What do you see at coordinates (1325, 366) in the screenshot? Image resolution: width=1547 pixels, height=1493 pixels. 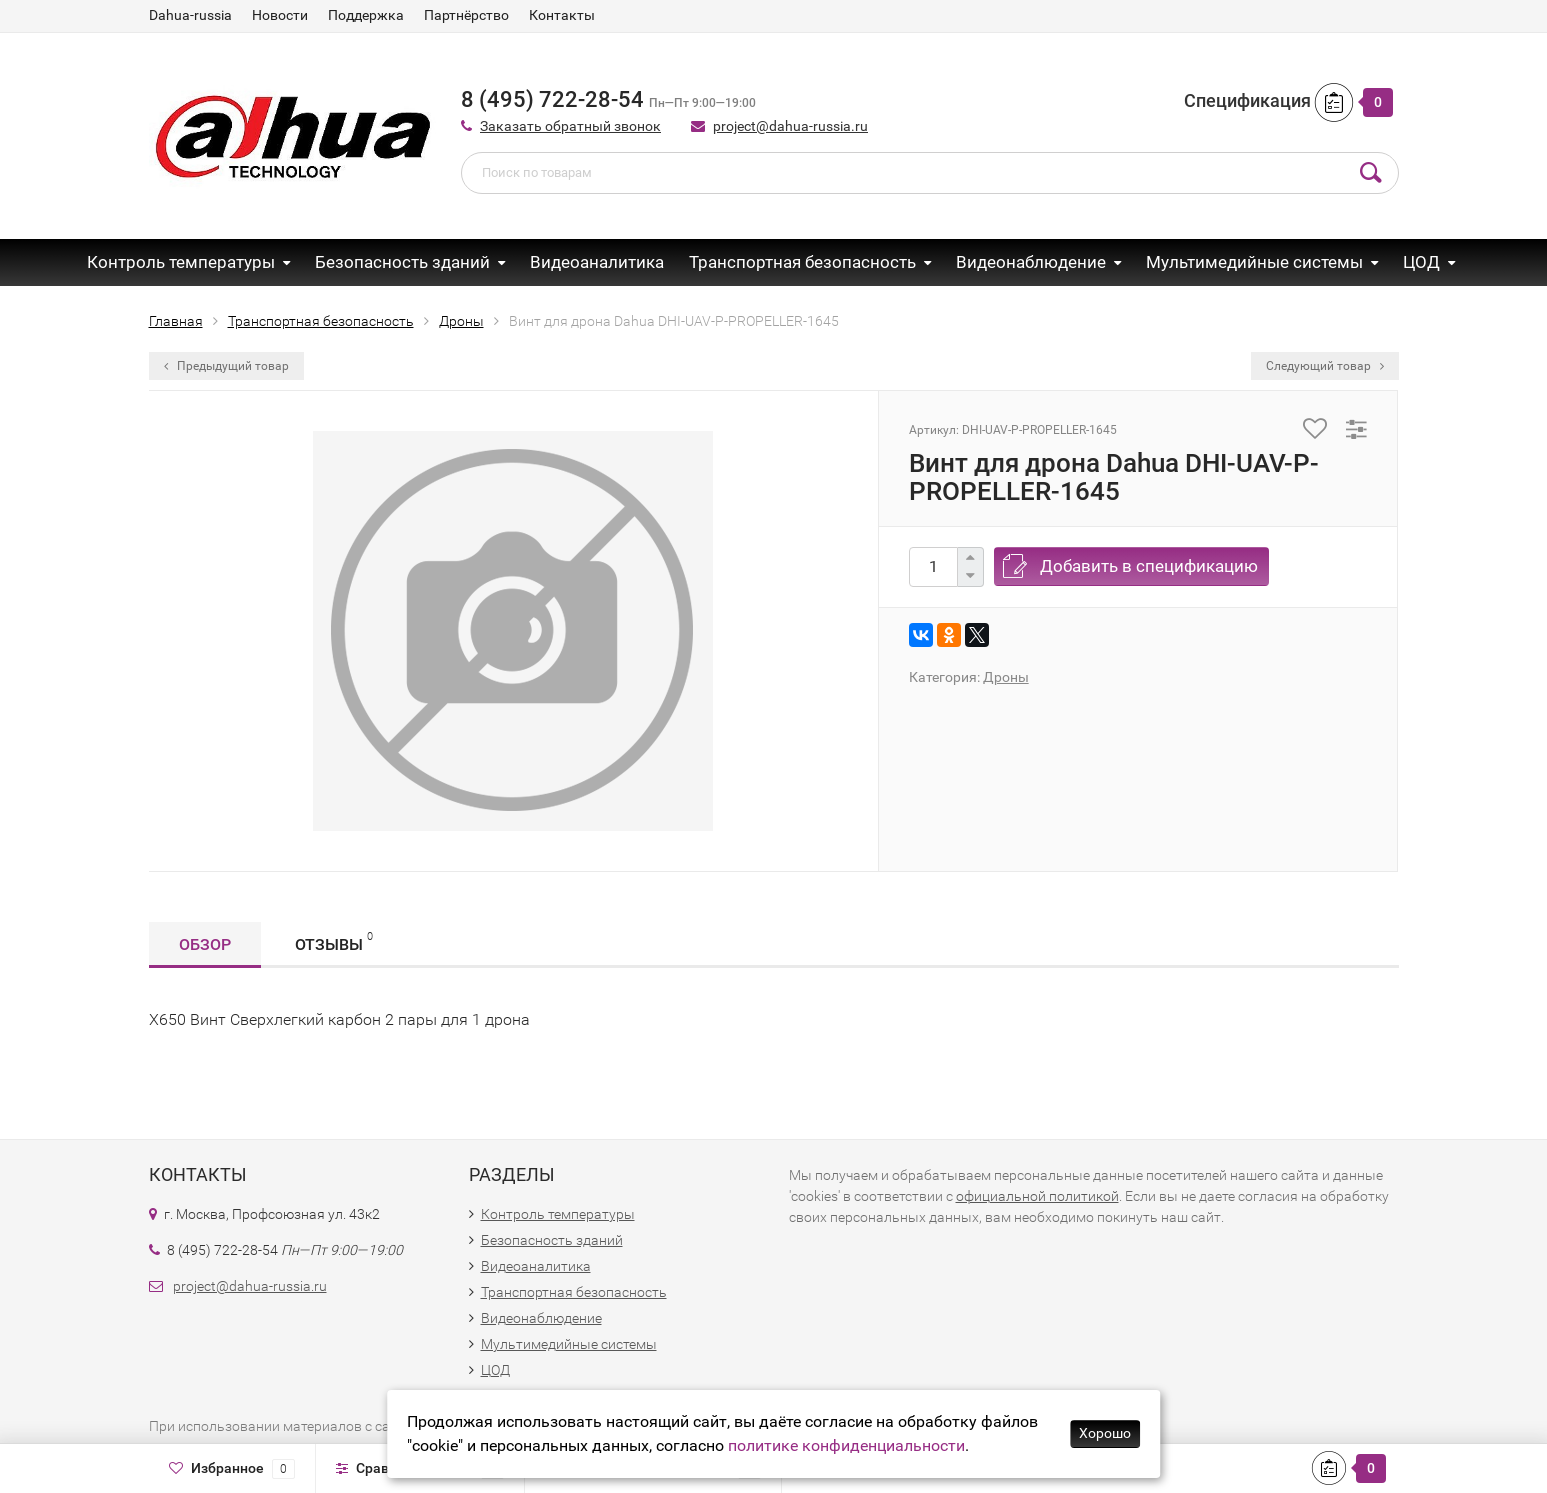 I see `Следующий товар` at bounding box center [1325, 366].